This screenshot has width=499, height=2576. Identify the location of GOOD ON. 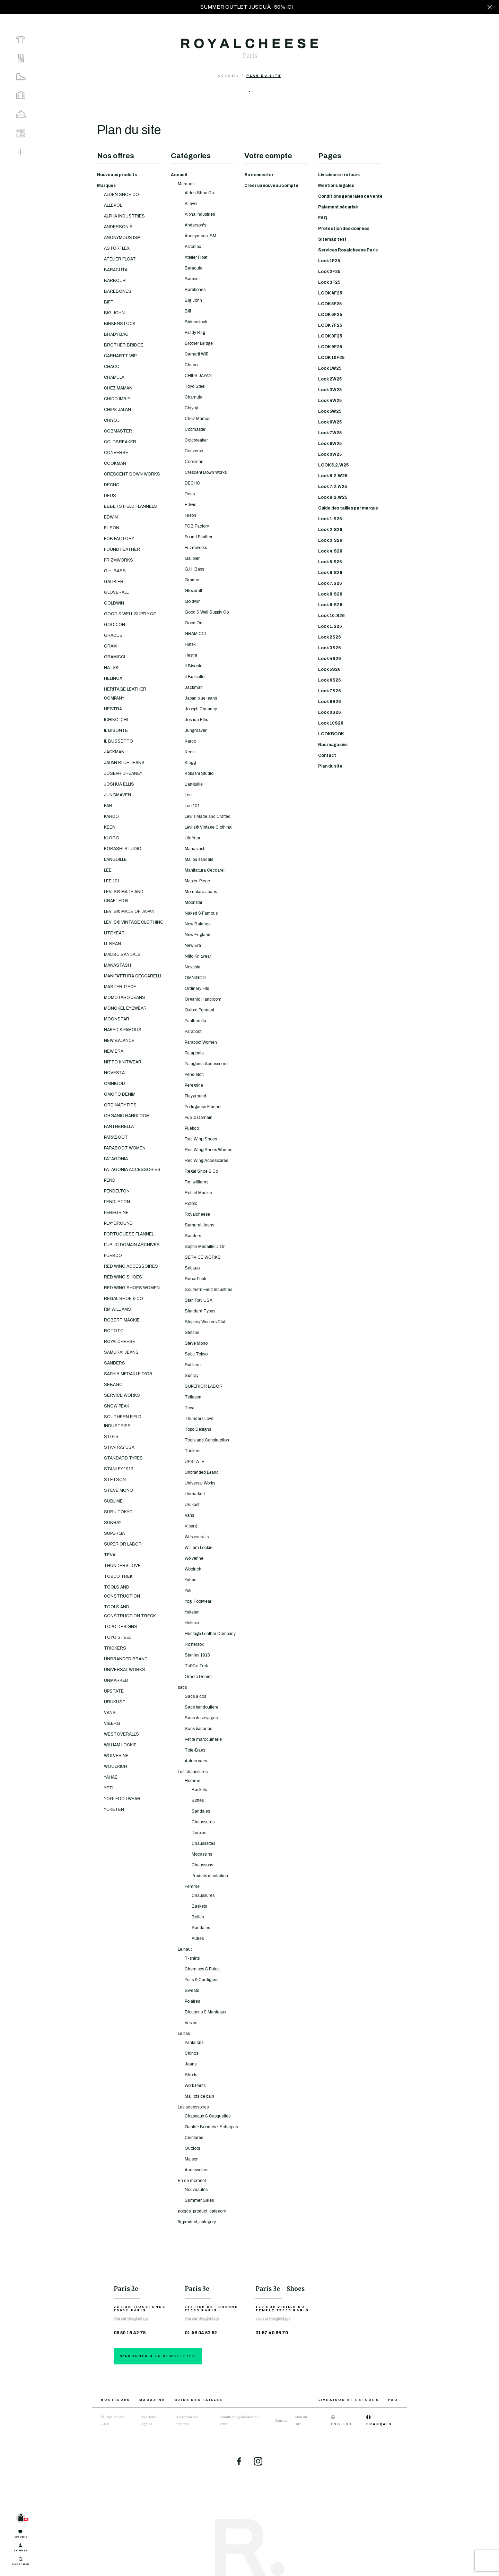
(114, 624).